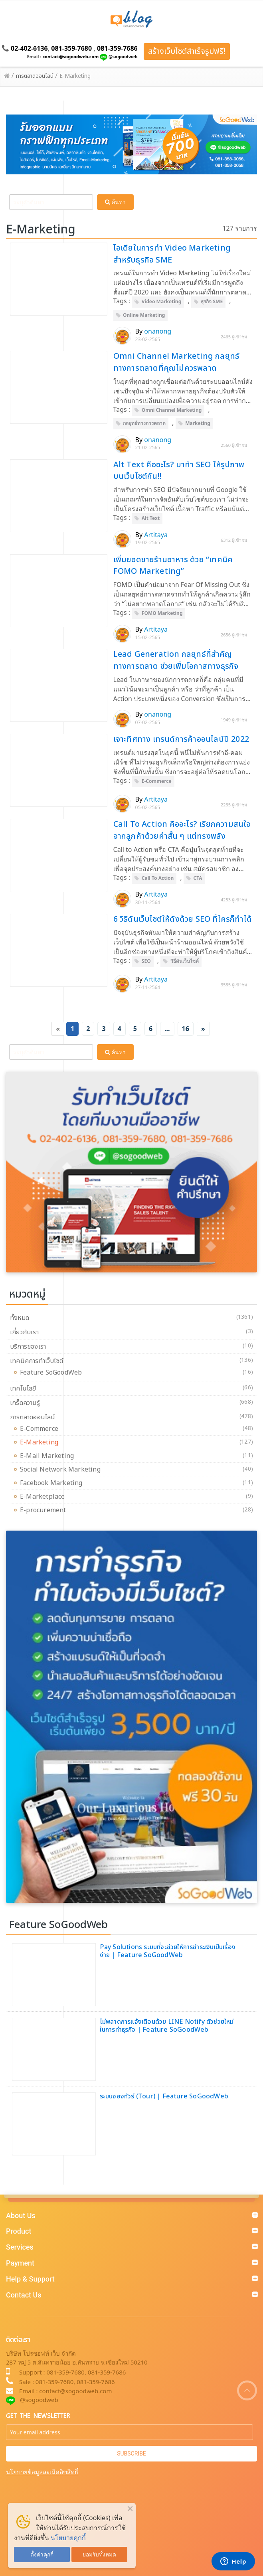 The image size is (263, 2576). I want to click on SEO, so click(146, 961).